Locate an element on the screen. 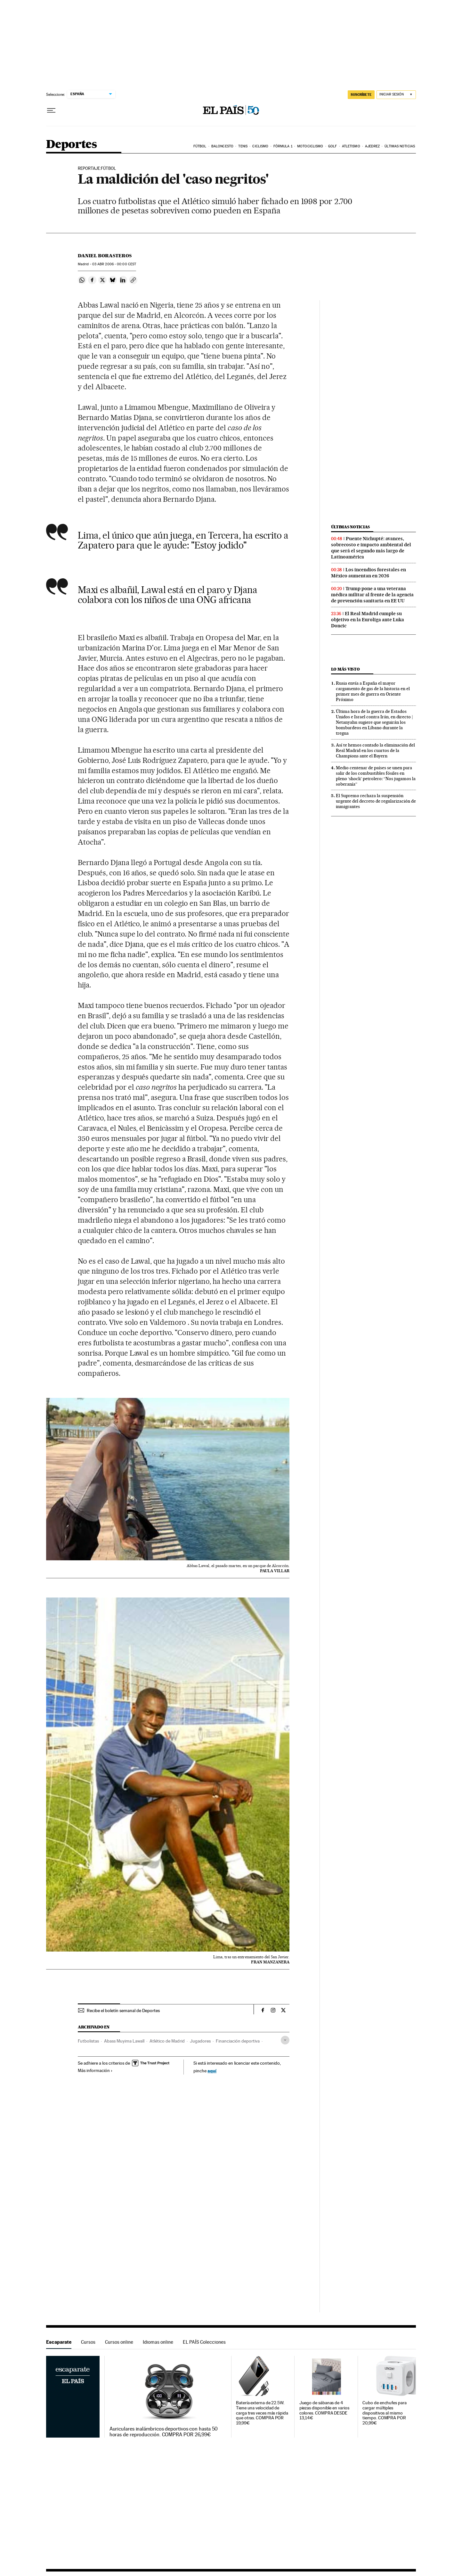 The height and width of the screenshot is (2576, 462). Atlético de Madrid is located at coordinates (167, 2040).